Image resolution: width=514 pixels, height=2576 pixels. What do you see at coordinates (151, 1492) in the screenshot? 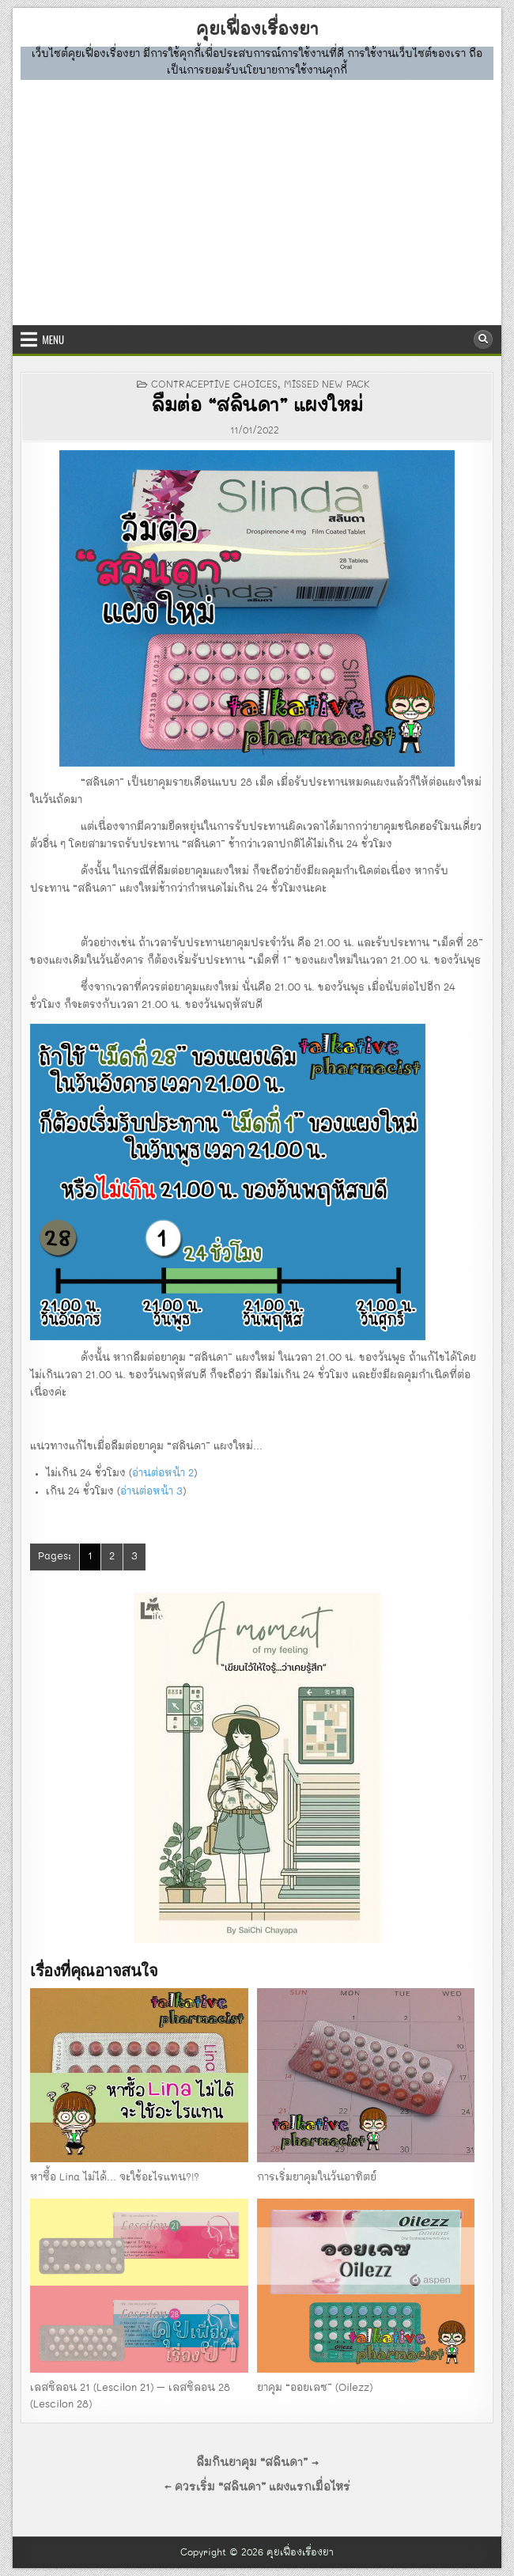
I see `อ่านต่อหน้า 3` at bounding box center [151, 1492].